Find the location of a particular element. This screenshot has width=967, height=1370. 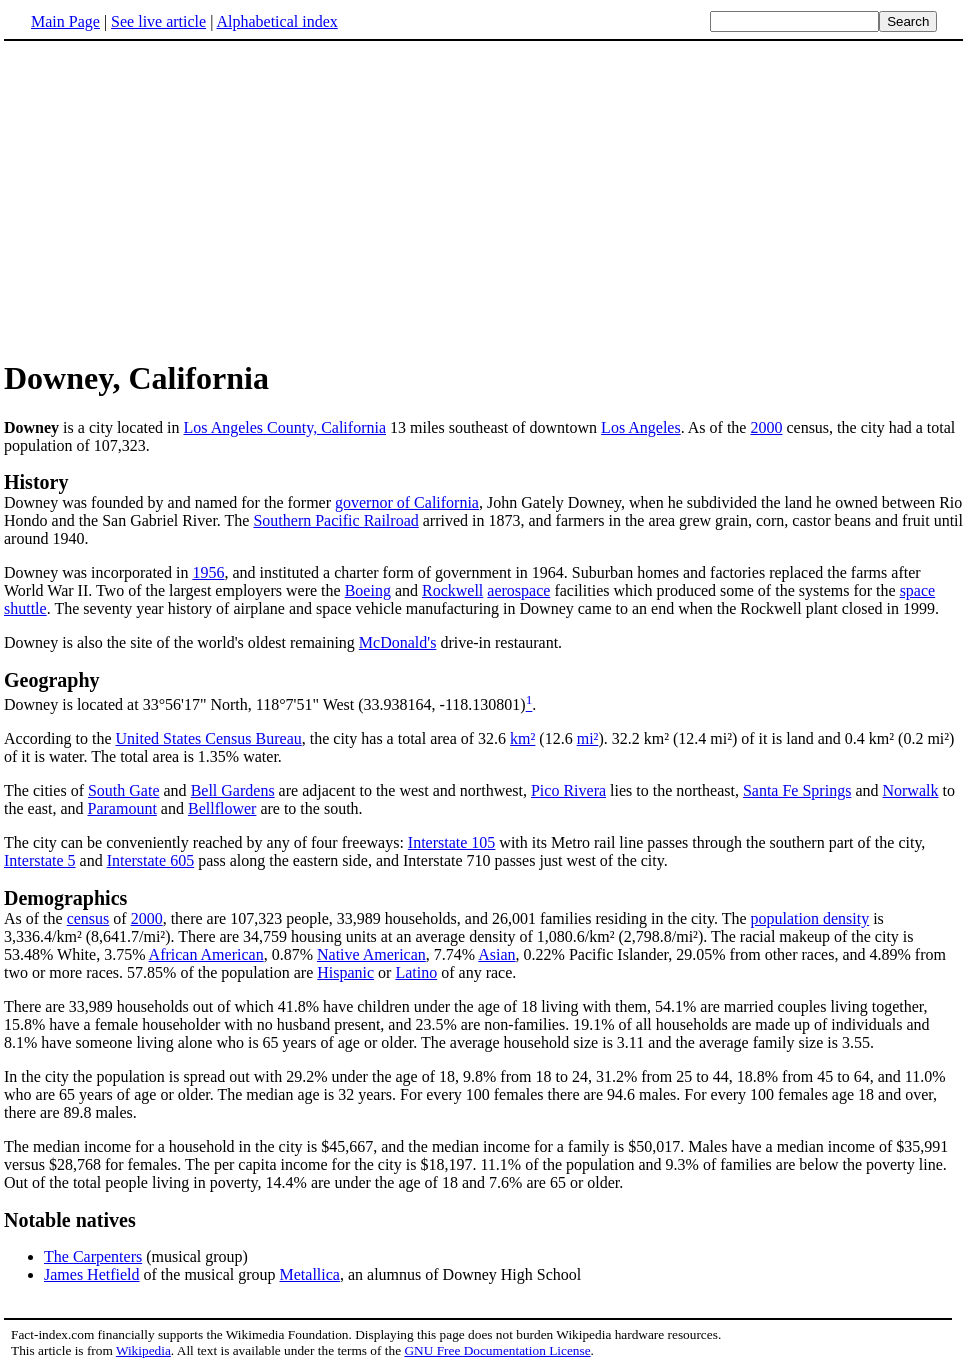

Hispanic is located at coordinates (345, 972).